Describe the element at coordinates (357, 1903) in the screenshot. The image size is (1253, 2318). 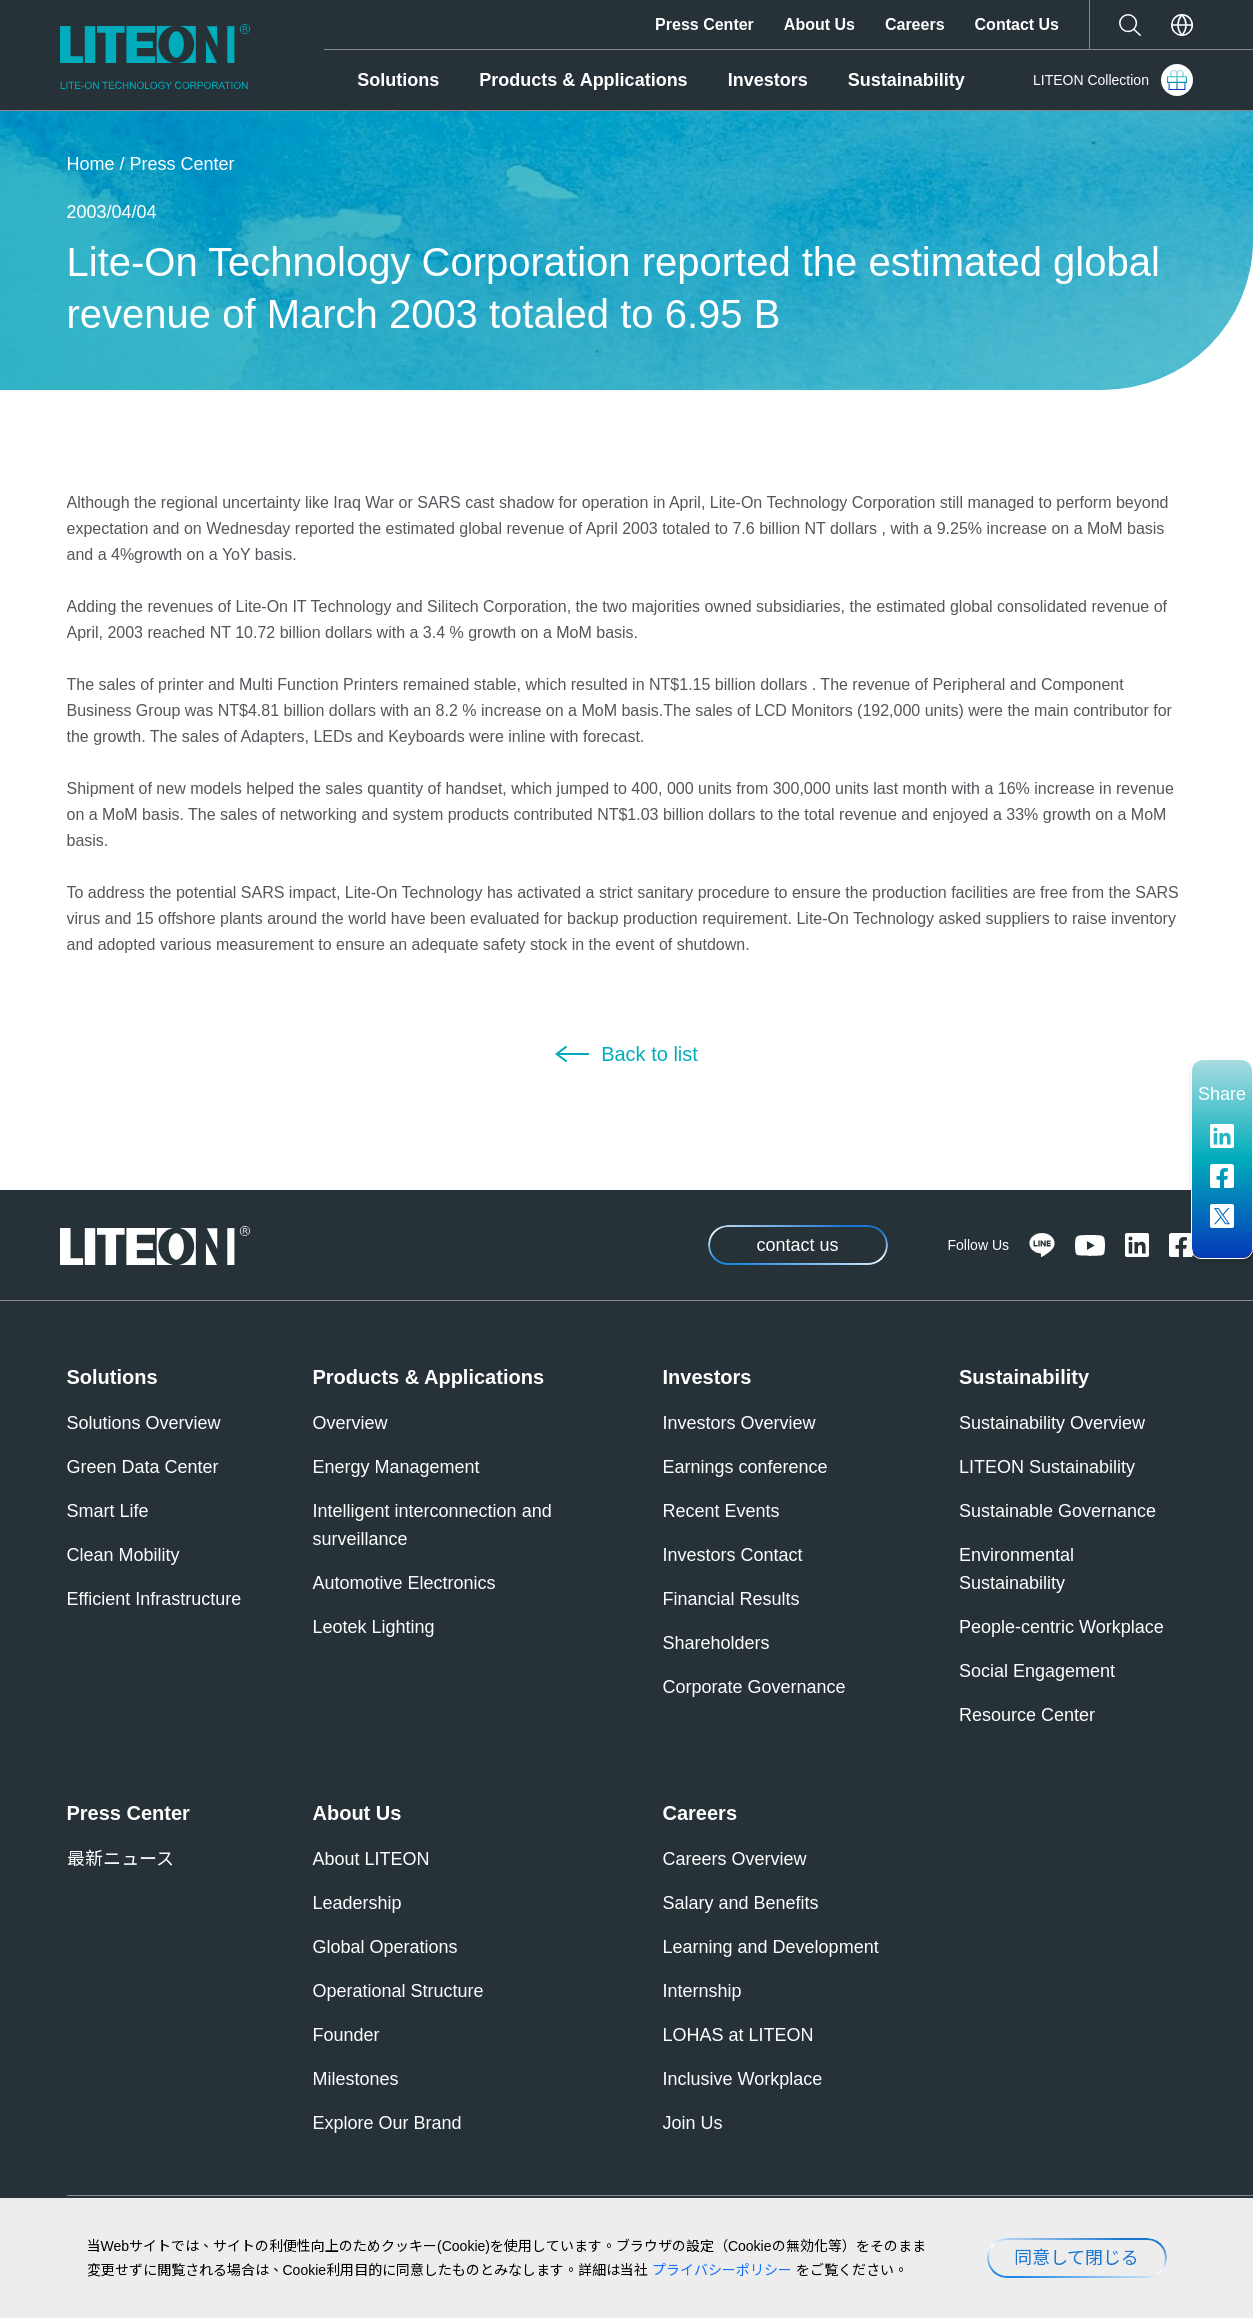
I see `Leadership` at that location.